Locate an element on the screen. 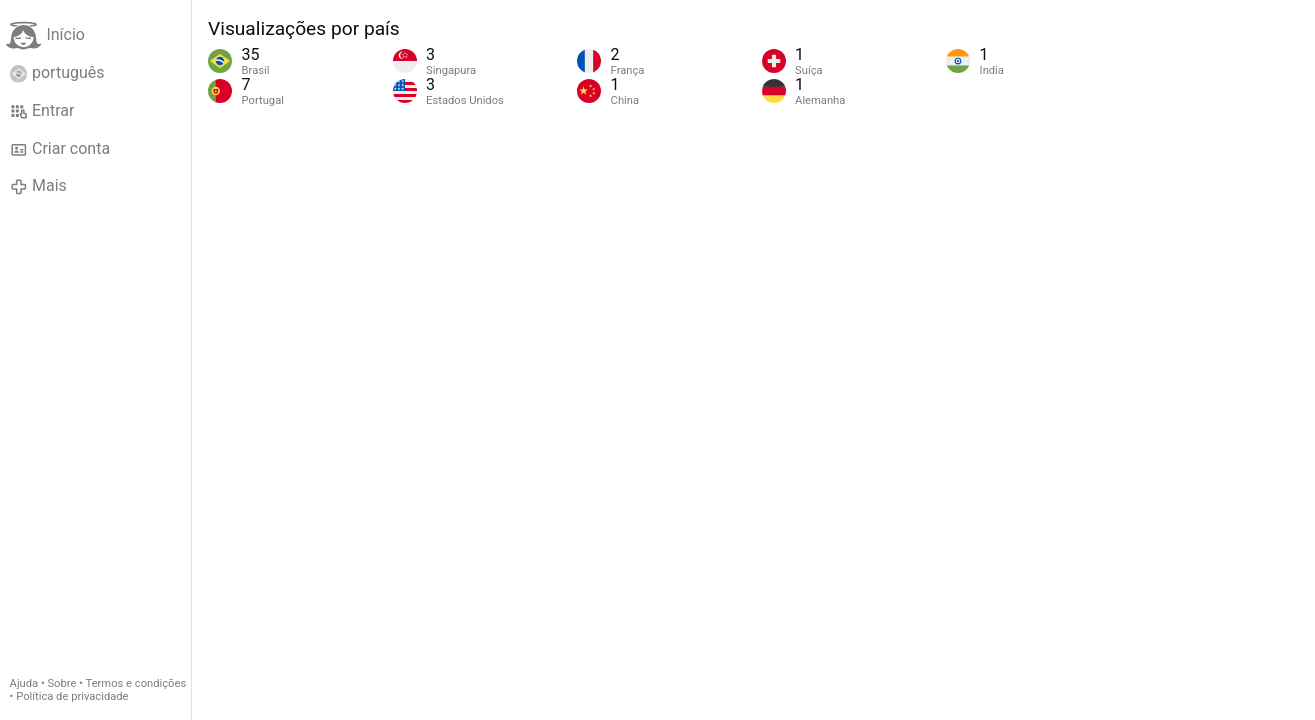  Mais is located at coordinates (38, 186).